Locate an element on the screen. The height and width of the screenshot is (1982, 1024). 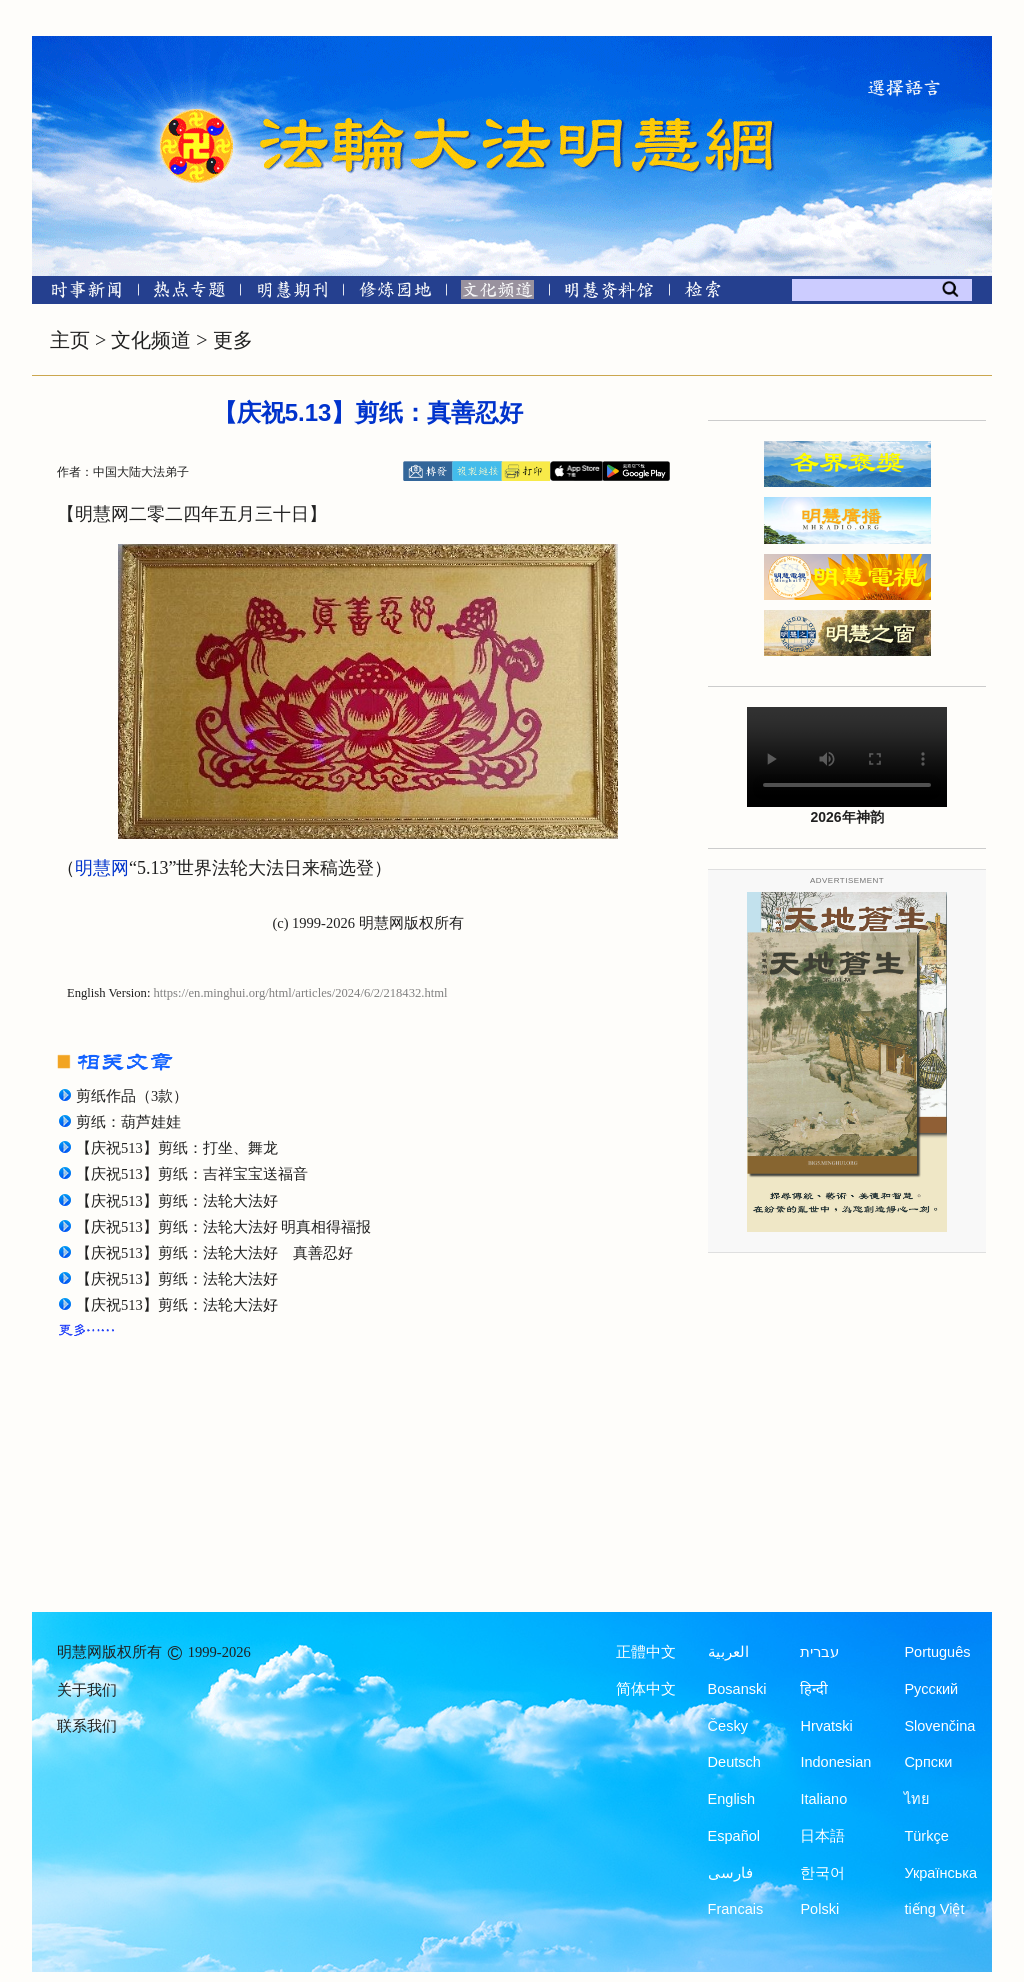
Bosanski is located at coordinates (737, 1689).